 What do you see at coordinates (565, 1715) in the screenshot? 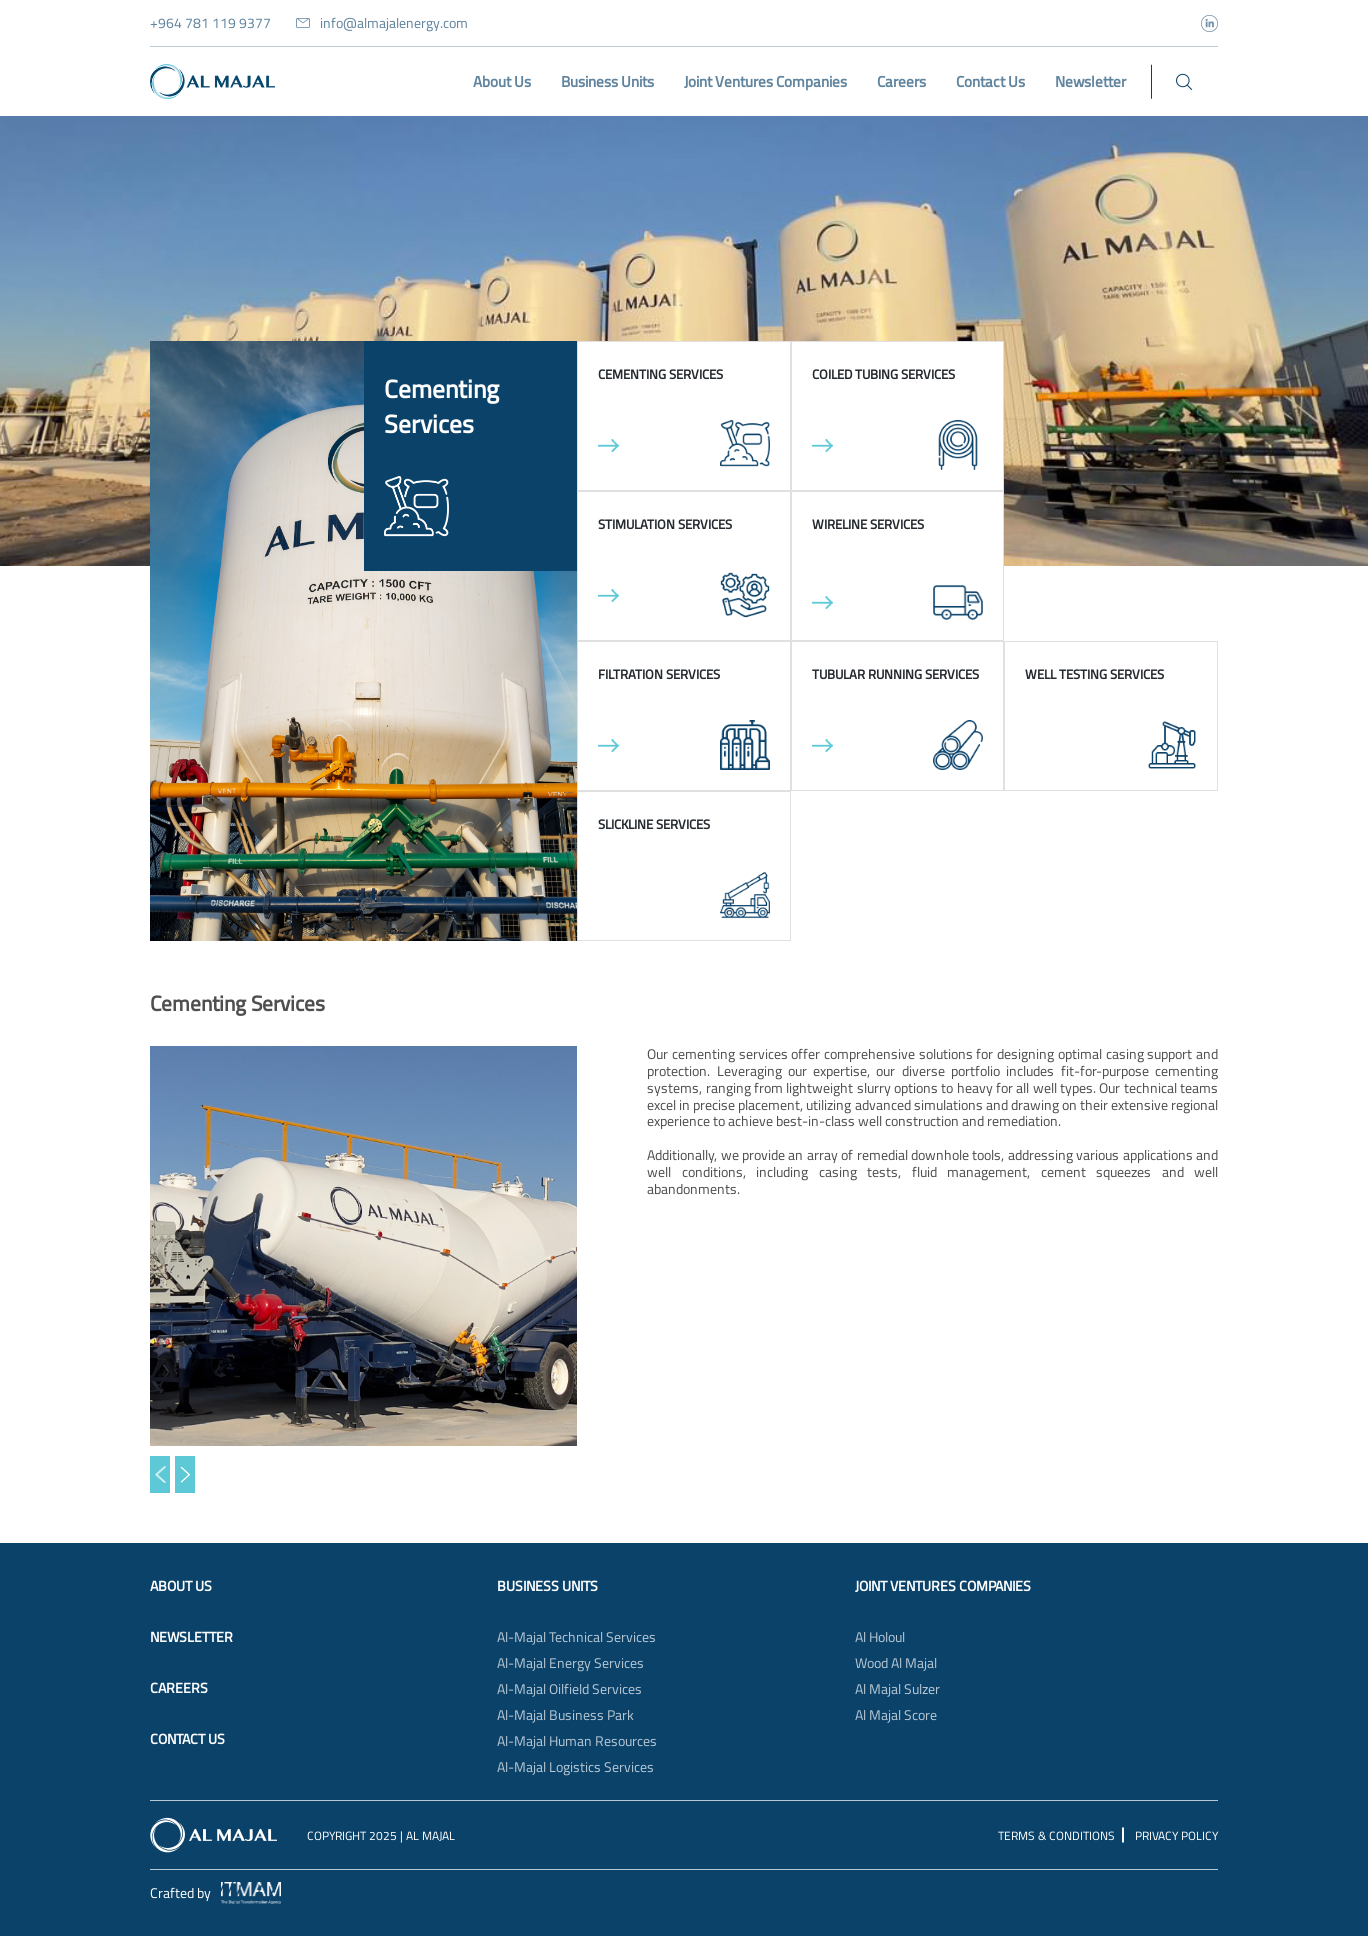
I see `Al-Majal Business Park` at bounding box center [565, 1715].